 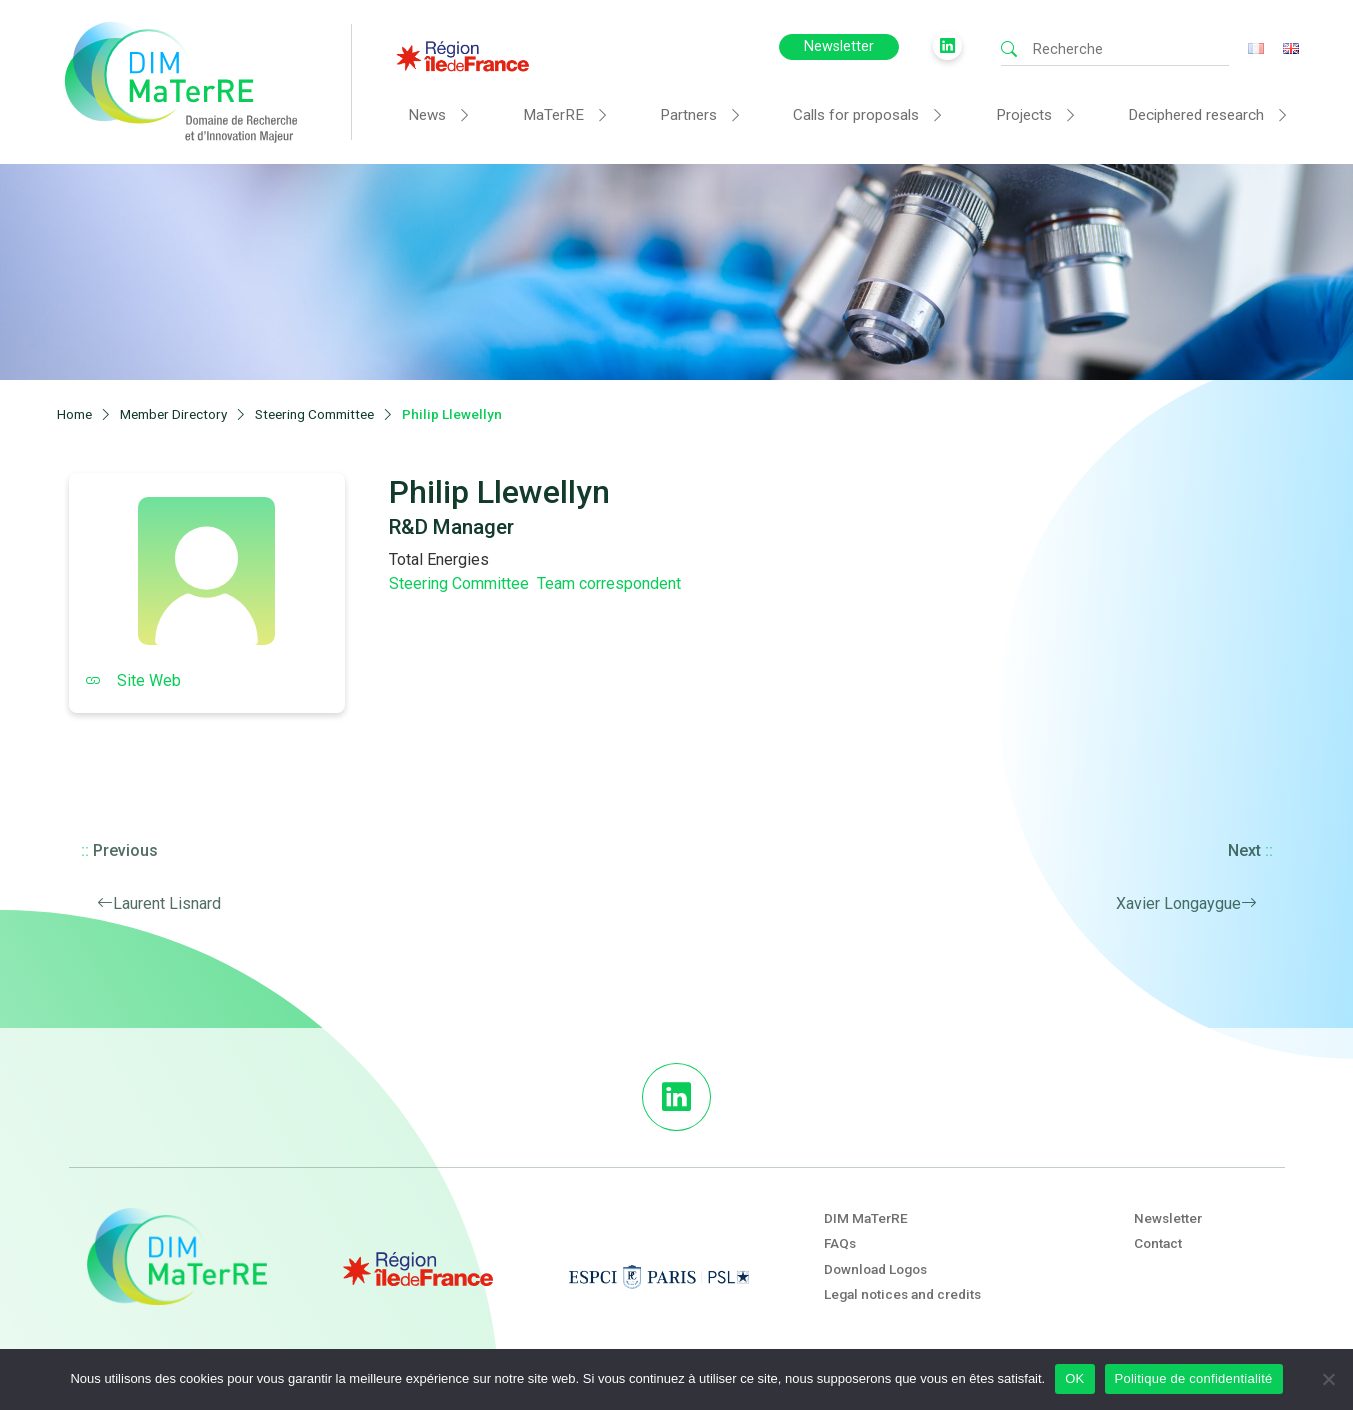 What do you see at coordinates (1074, 1378) in the screenshot?
I see `OK` at bounding box center [1074, 1378].